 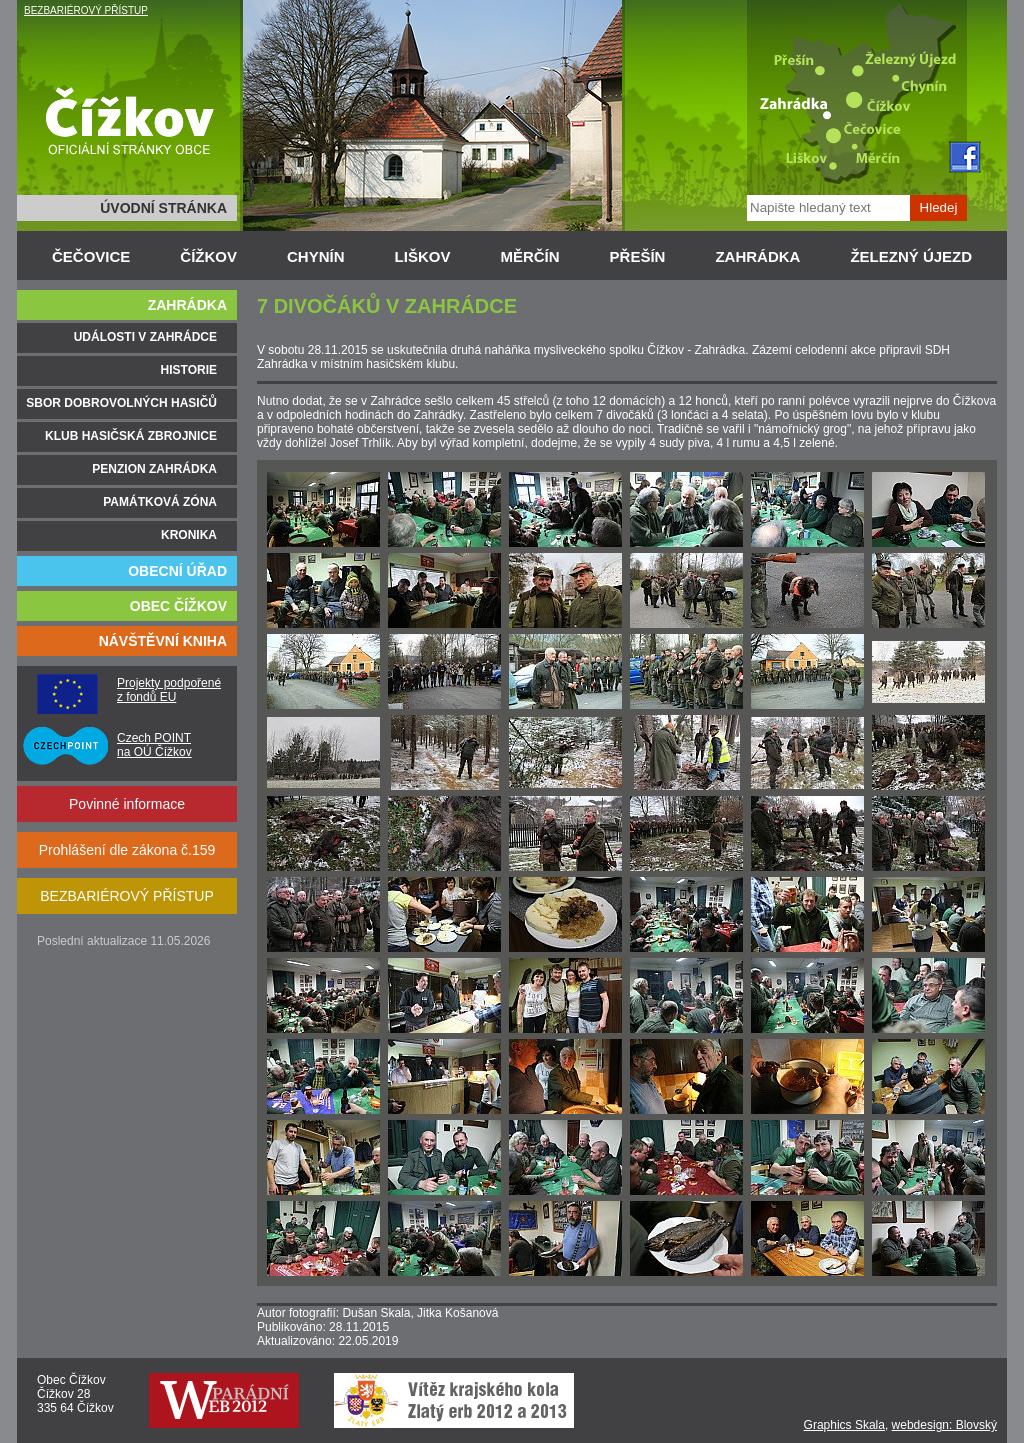 What do you see at coordinates (178, 606) in the screenshot?
I see `OBEC ČÍŽKOV` at bounding box center [178, 606].